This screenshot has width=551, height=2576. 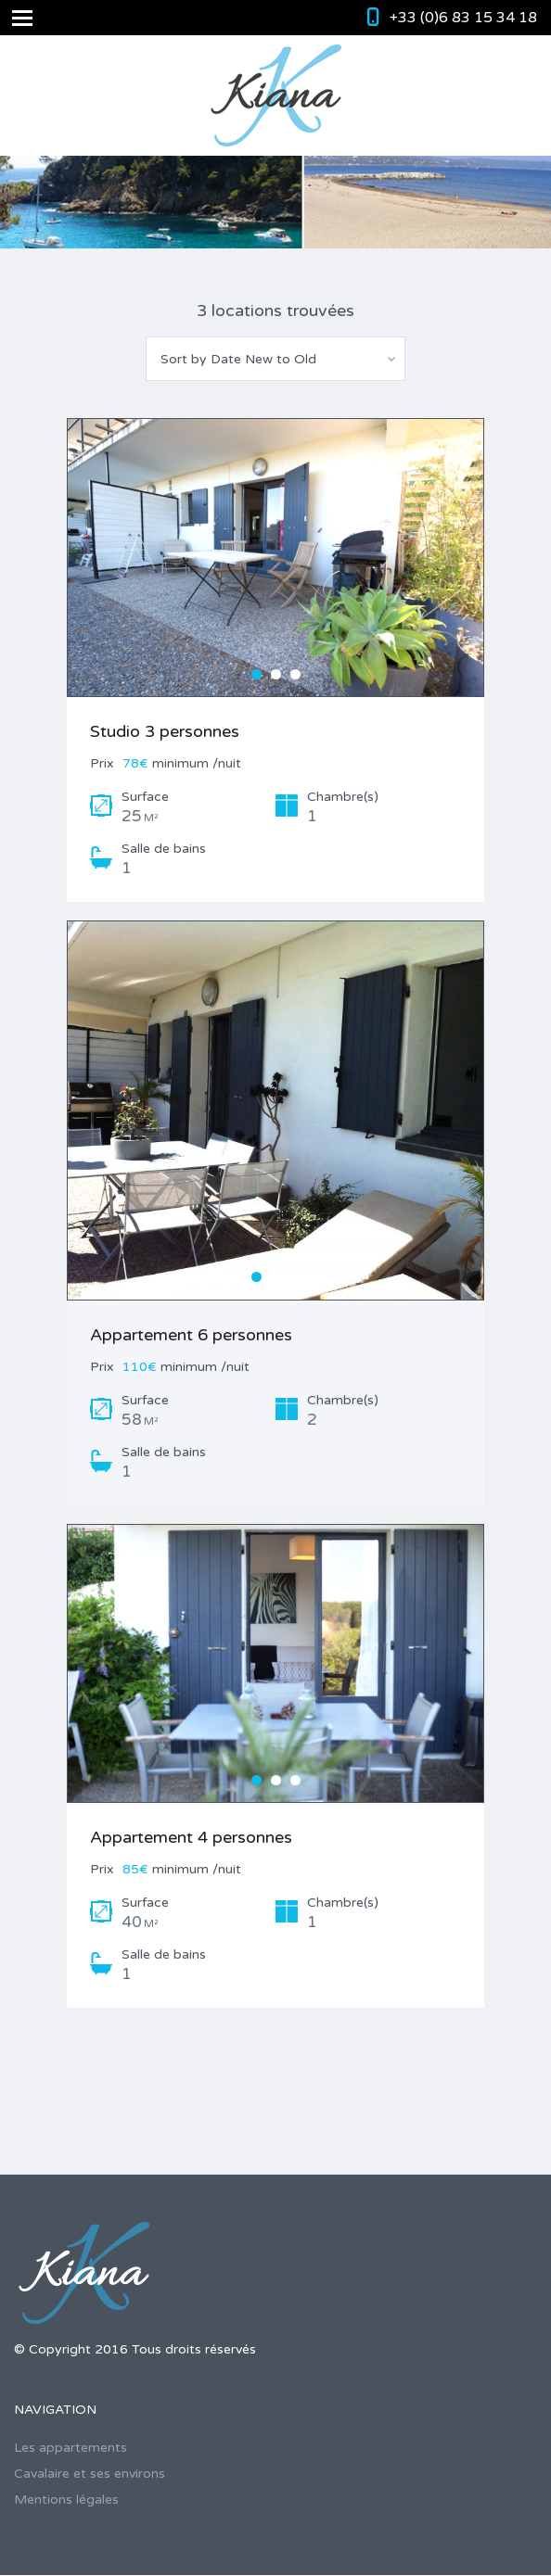 I want to click on Appartement 6 personnes, so click(x=191, y=1335).